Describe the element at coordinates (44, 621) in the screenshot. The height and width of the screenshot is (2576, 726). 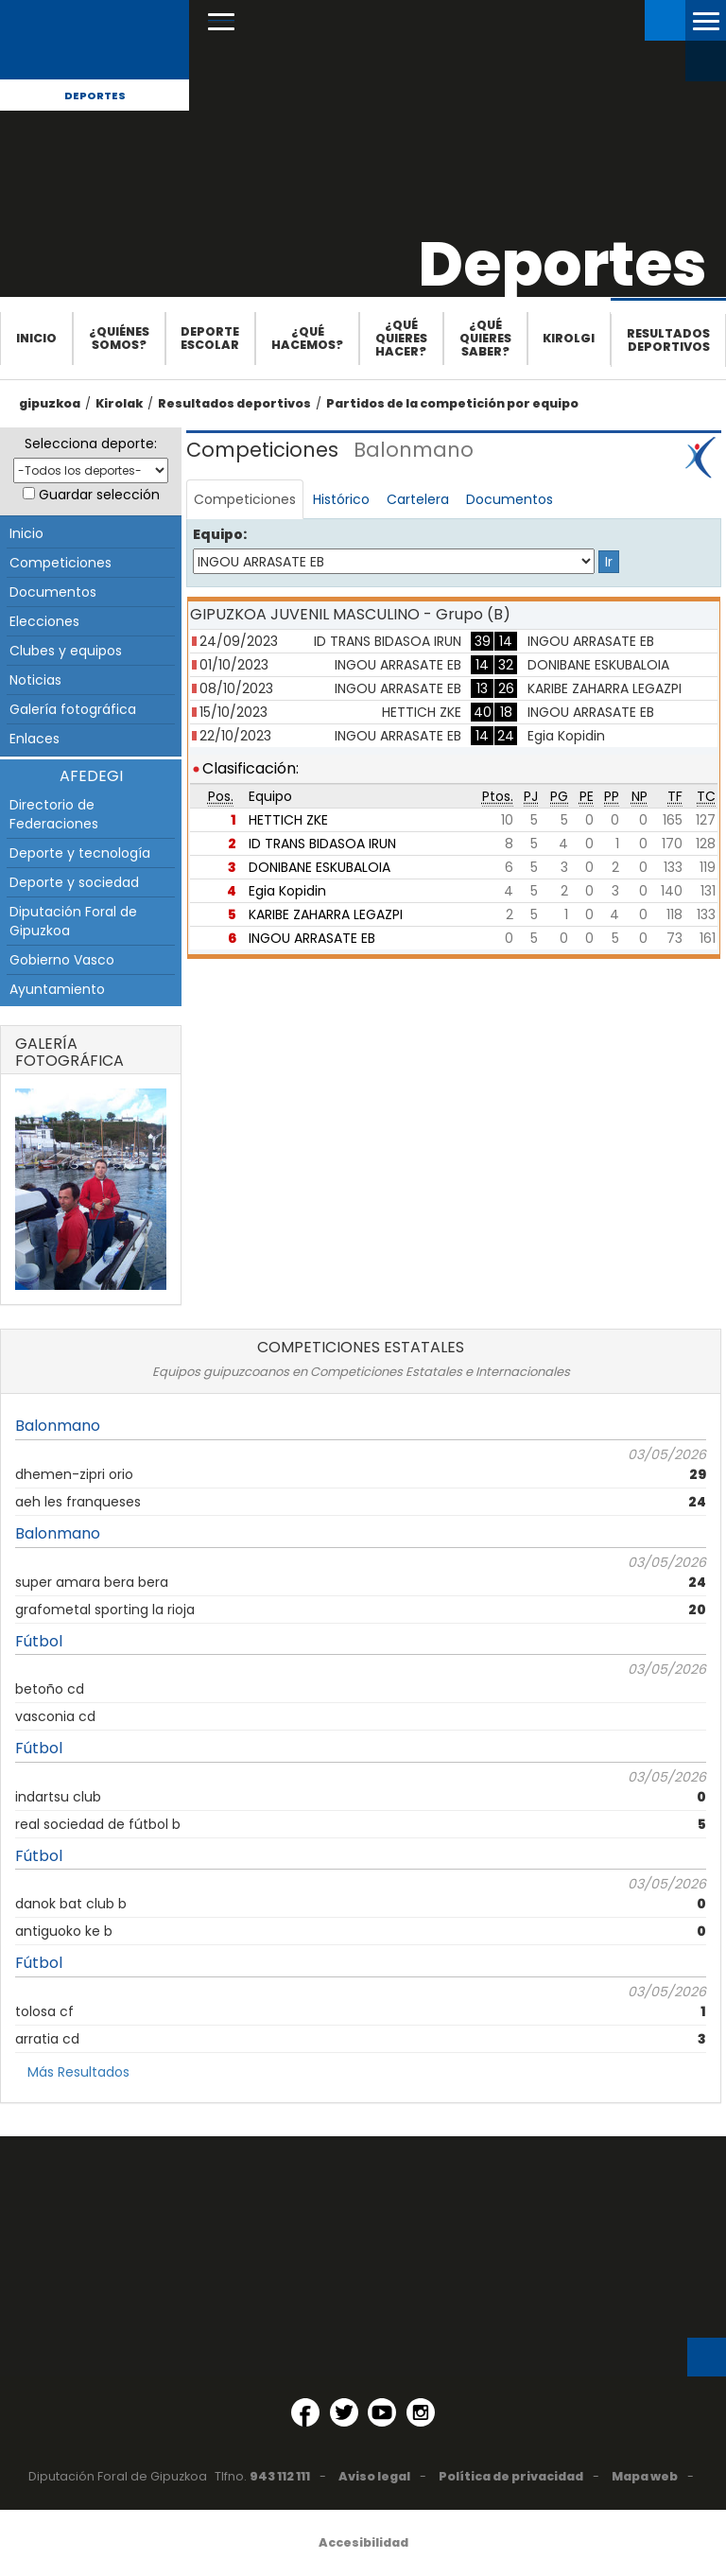
I see `Elecciones` at that location.